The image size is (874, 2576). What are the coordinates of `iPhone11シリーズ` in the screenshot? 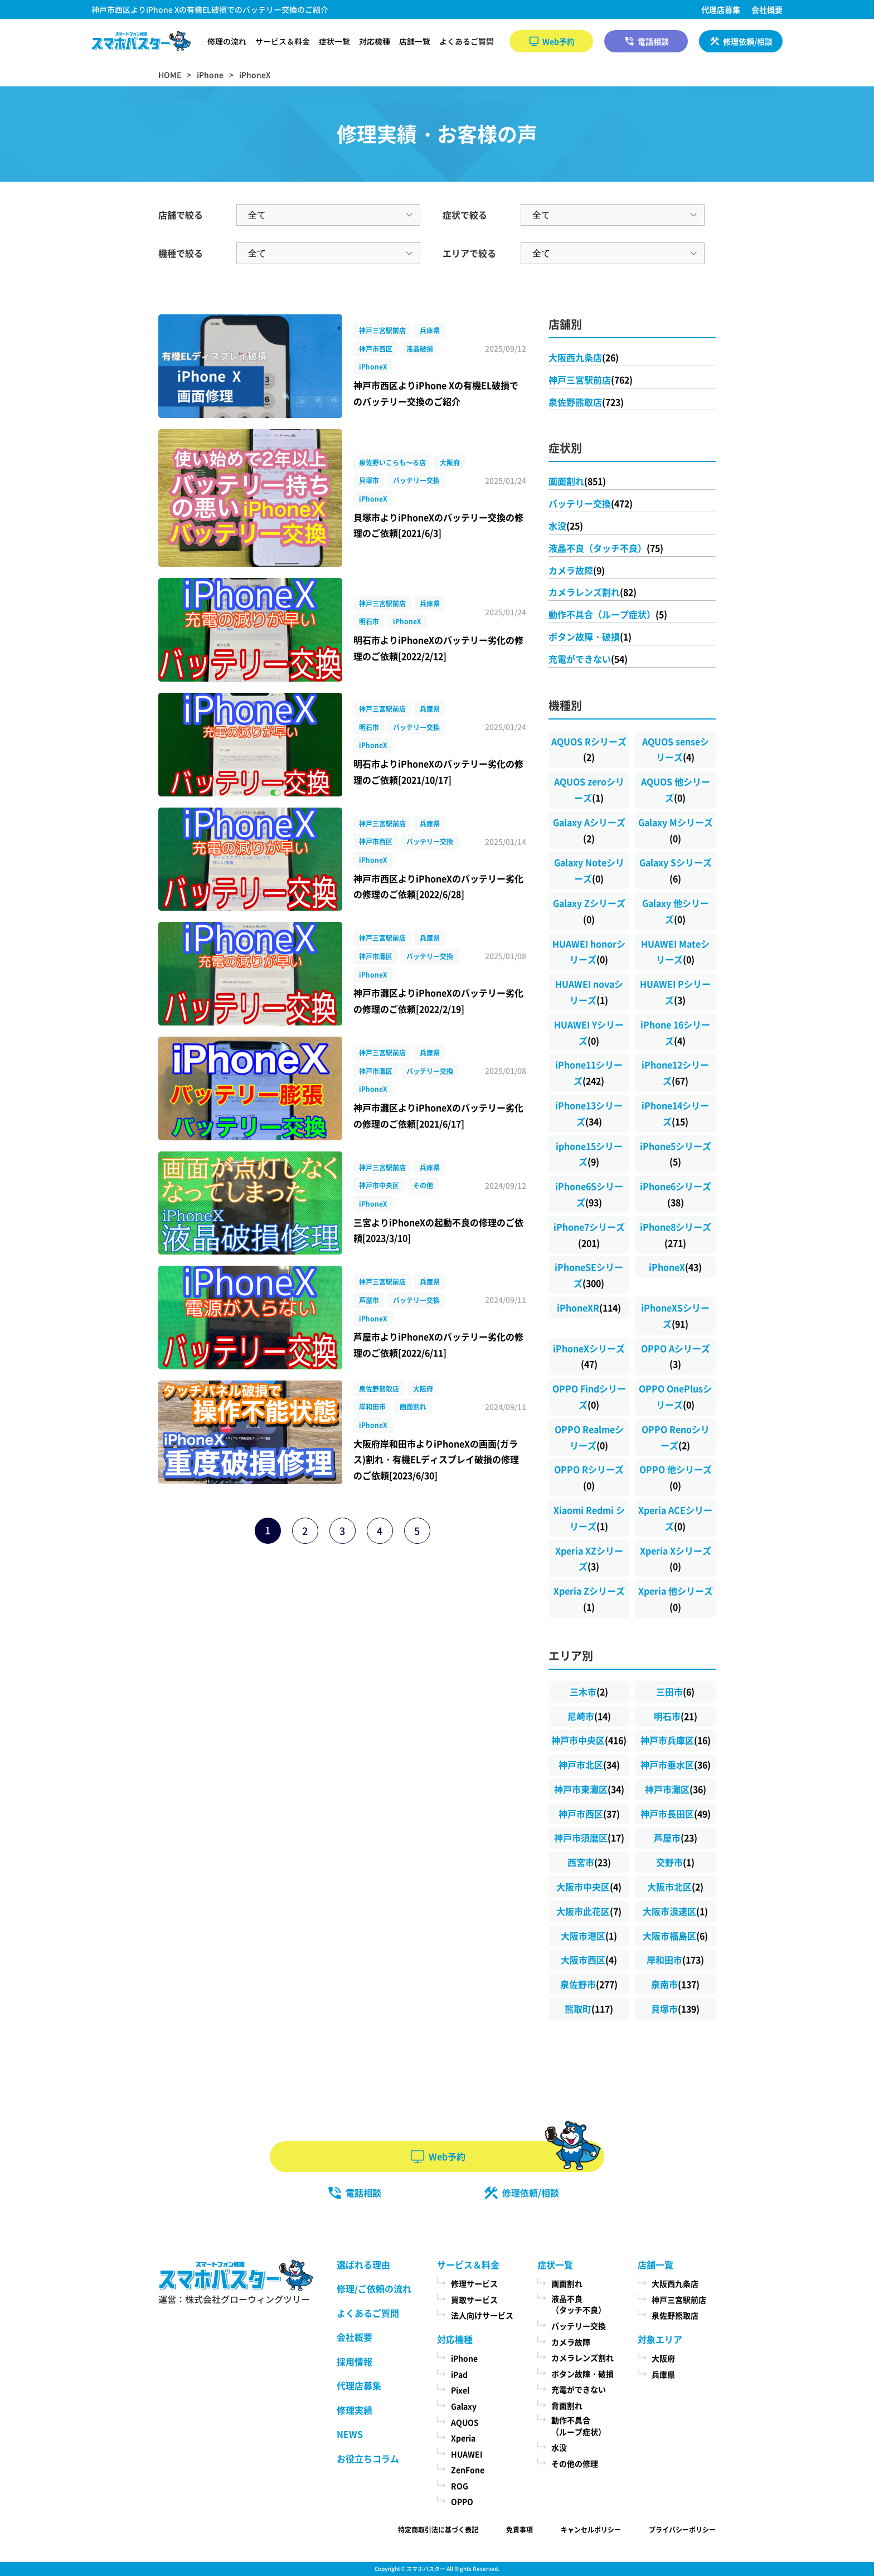 It's located at (589, 1072).